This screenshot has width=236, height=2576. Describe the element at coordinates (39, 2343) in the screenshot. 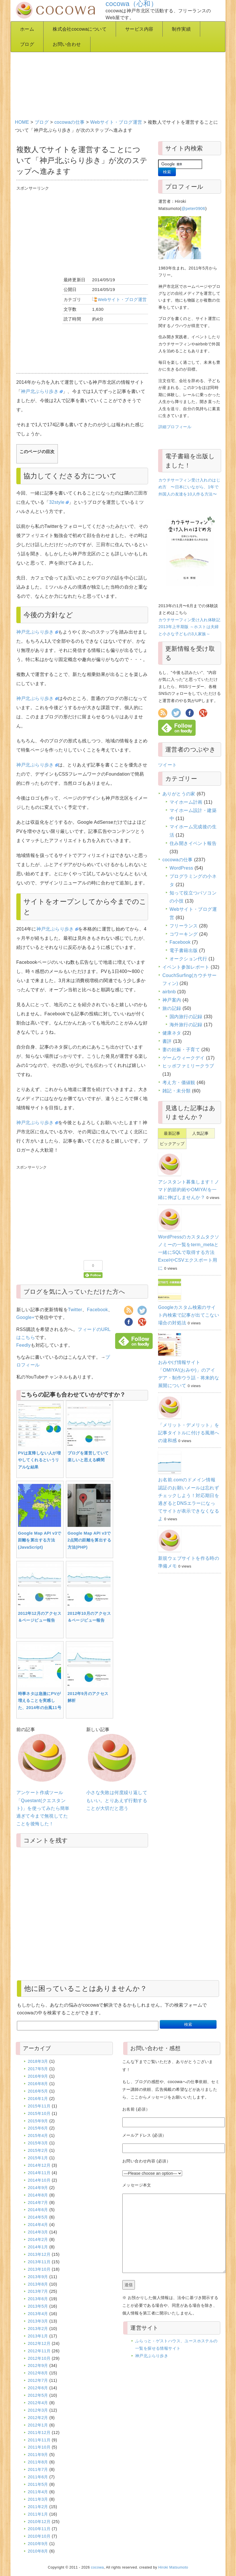

I see `2012年12月` at that location.